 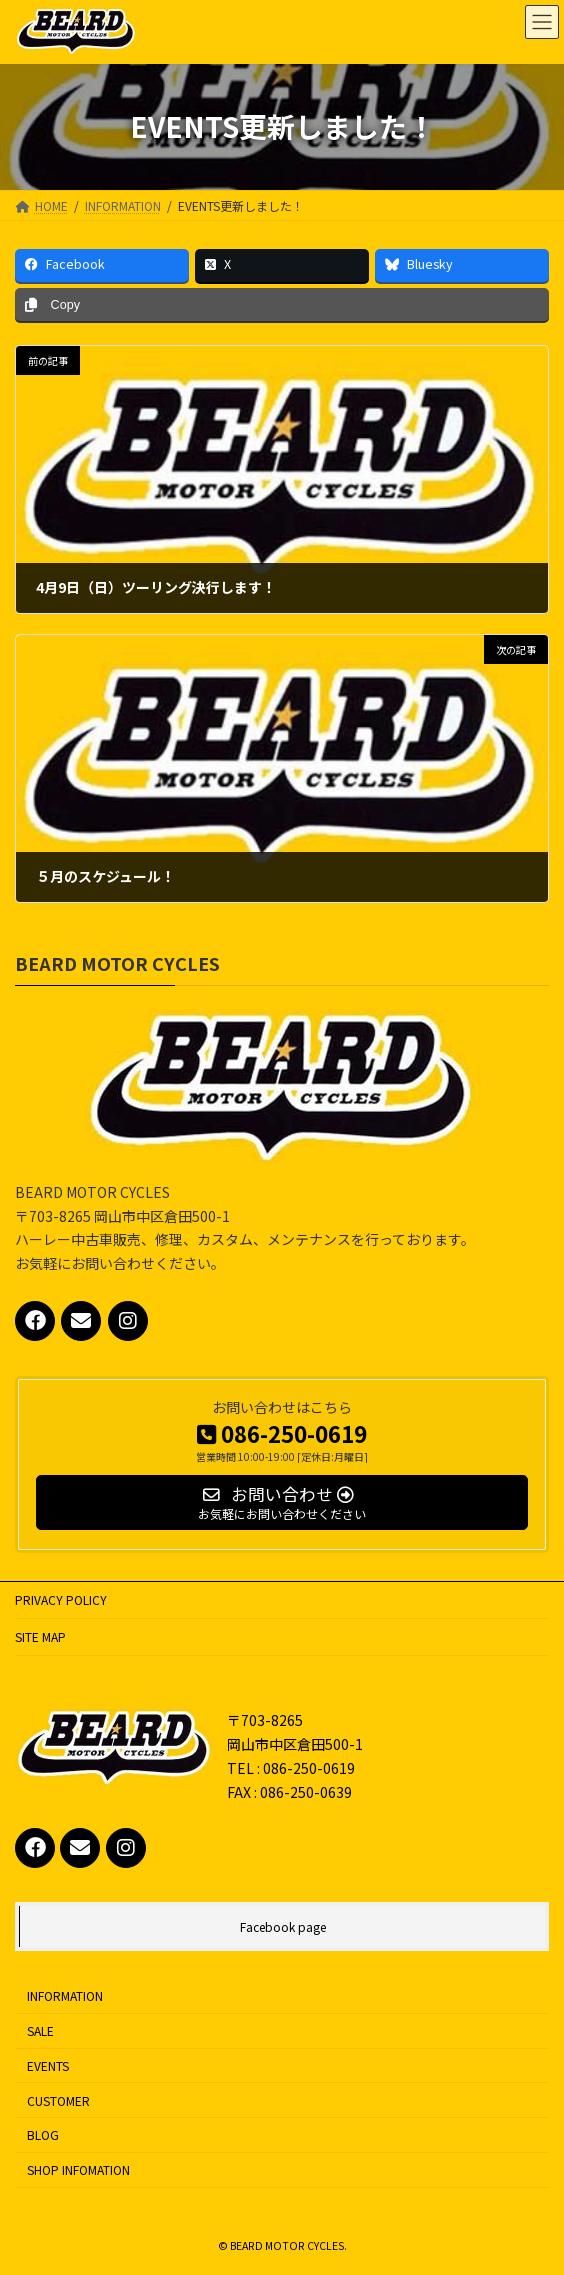 I want to click on BLOG, so click(x=43, y=2134).